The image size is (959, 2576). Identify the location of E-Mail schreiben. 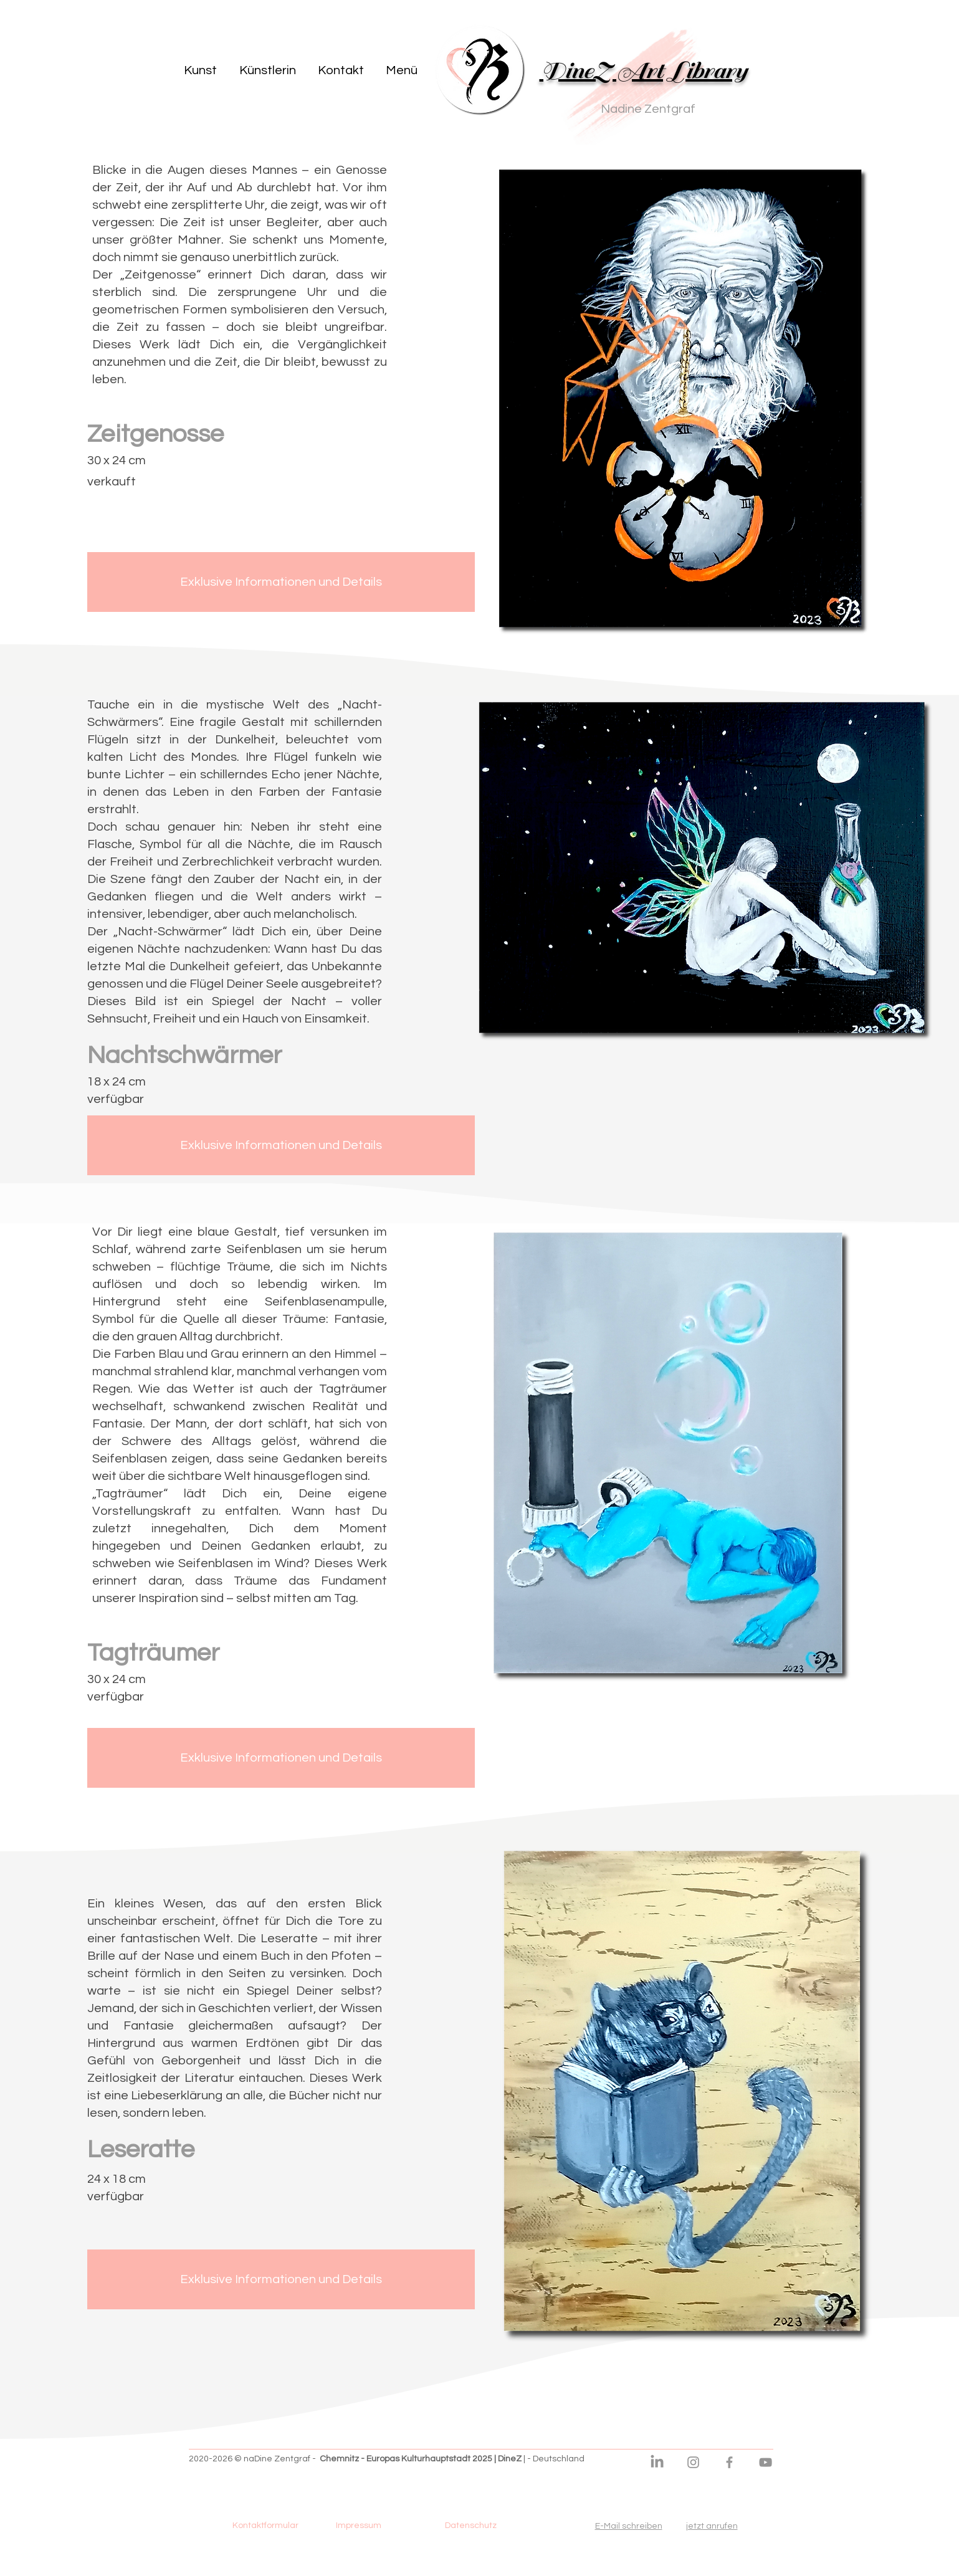
(628, 2526).